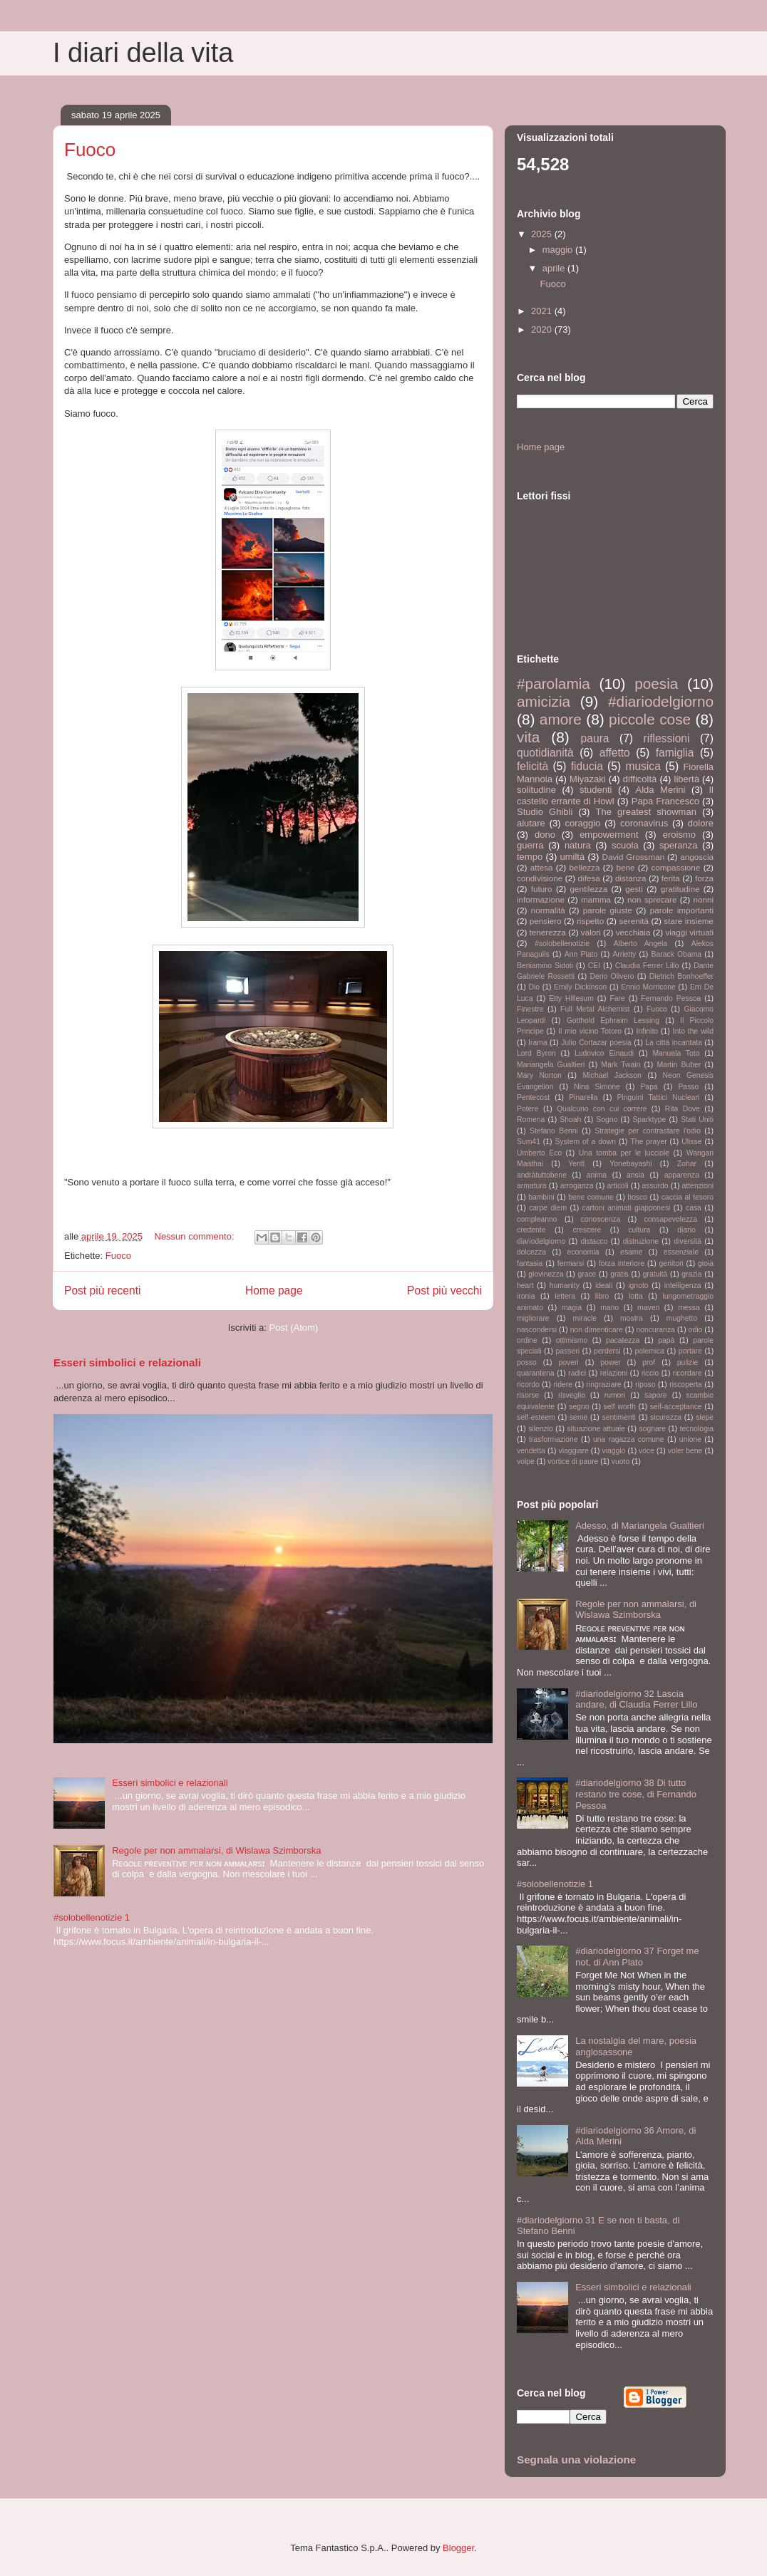 The image size is (767, 2576). What do you see at coordinates (619, 1274) in the screenshot?
I see `gratis` at bounding box center [619, 1274].